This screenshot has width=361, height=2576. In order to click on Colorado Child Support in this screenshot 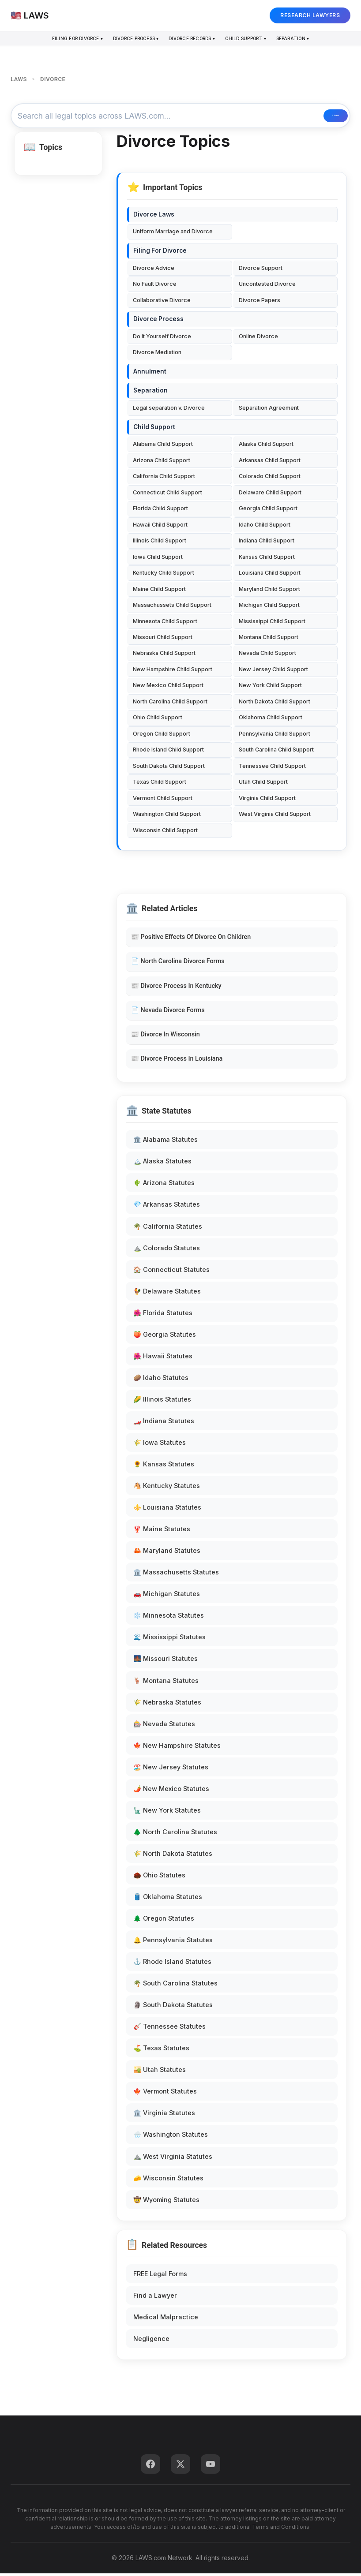, I will do `click(270, 479)`.